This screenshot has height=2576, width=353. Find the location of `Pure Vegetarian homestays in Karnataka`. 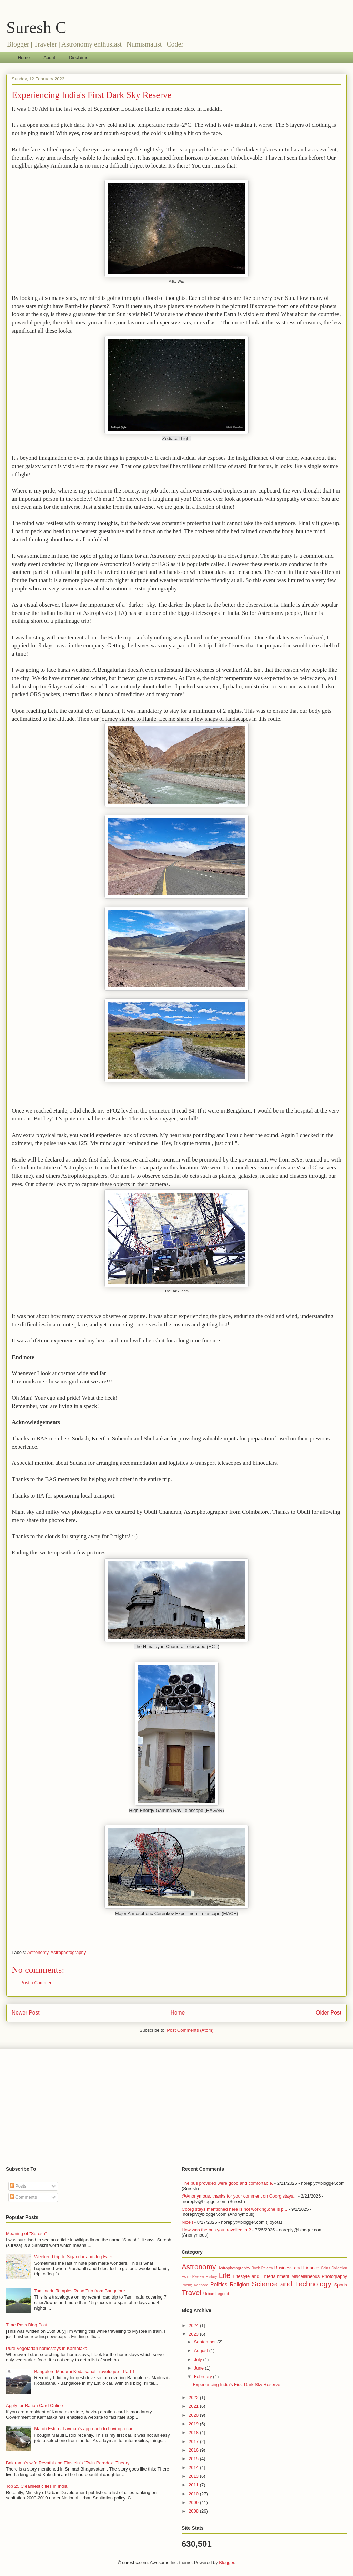

Pure Vegetarian homestays in Karnataka is located at coordinates (46, 2348).